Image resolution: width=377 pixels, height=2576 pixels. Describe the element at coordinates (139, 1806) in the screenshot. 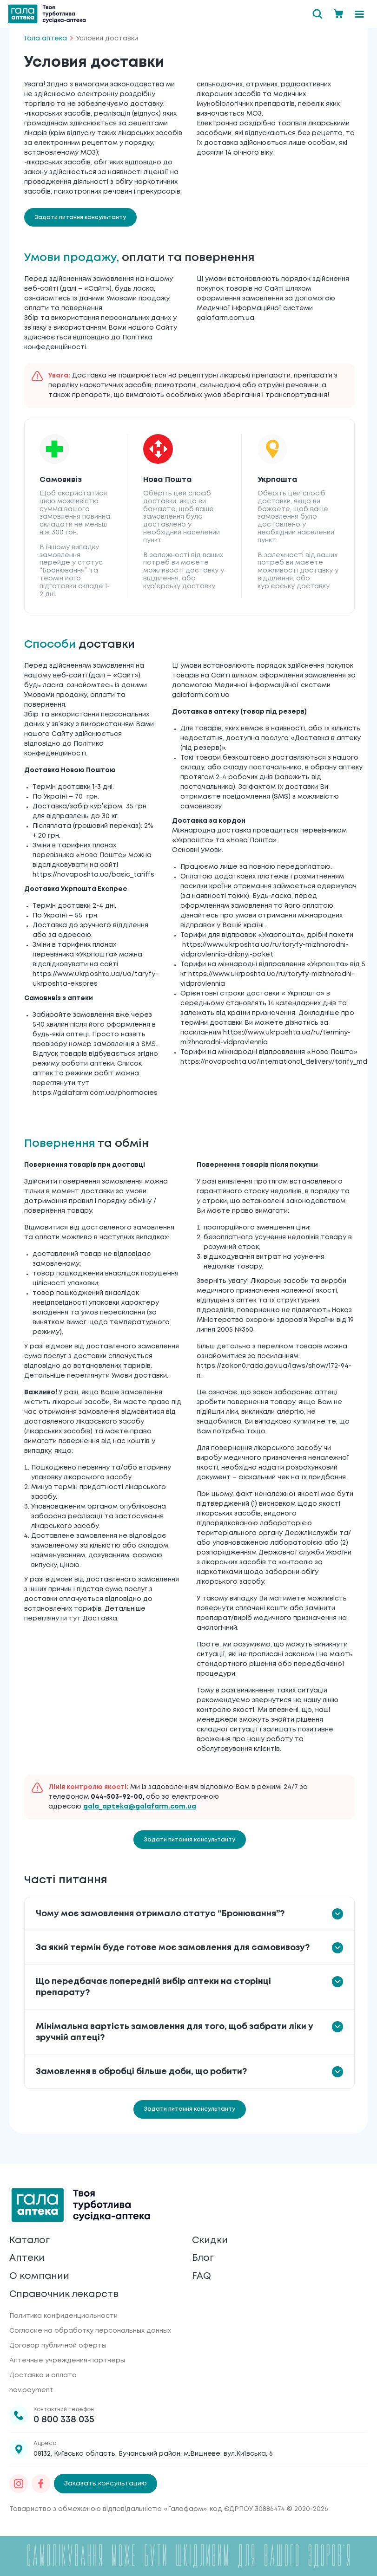

I see `gala_apteka@galafarm.com.ua` at that location.